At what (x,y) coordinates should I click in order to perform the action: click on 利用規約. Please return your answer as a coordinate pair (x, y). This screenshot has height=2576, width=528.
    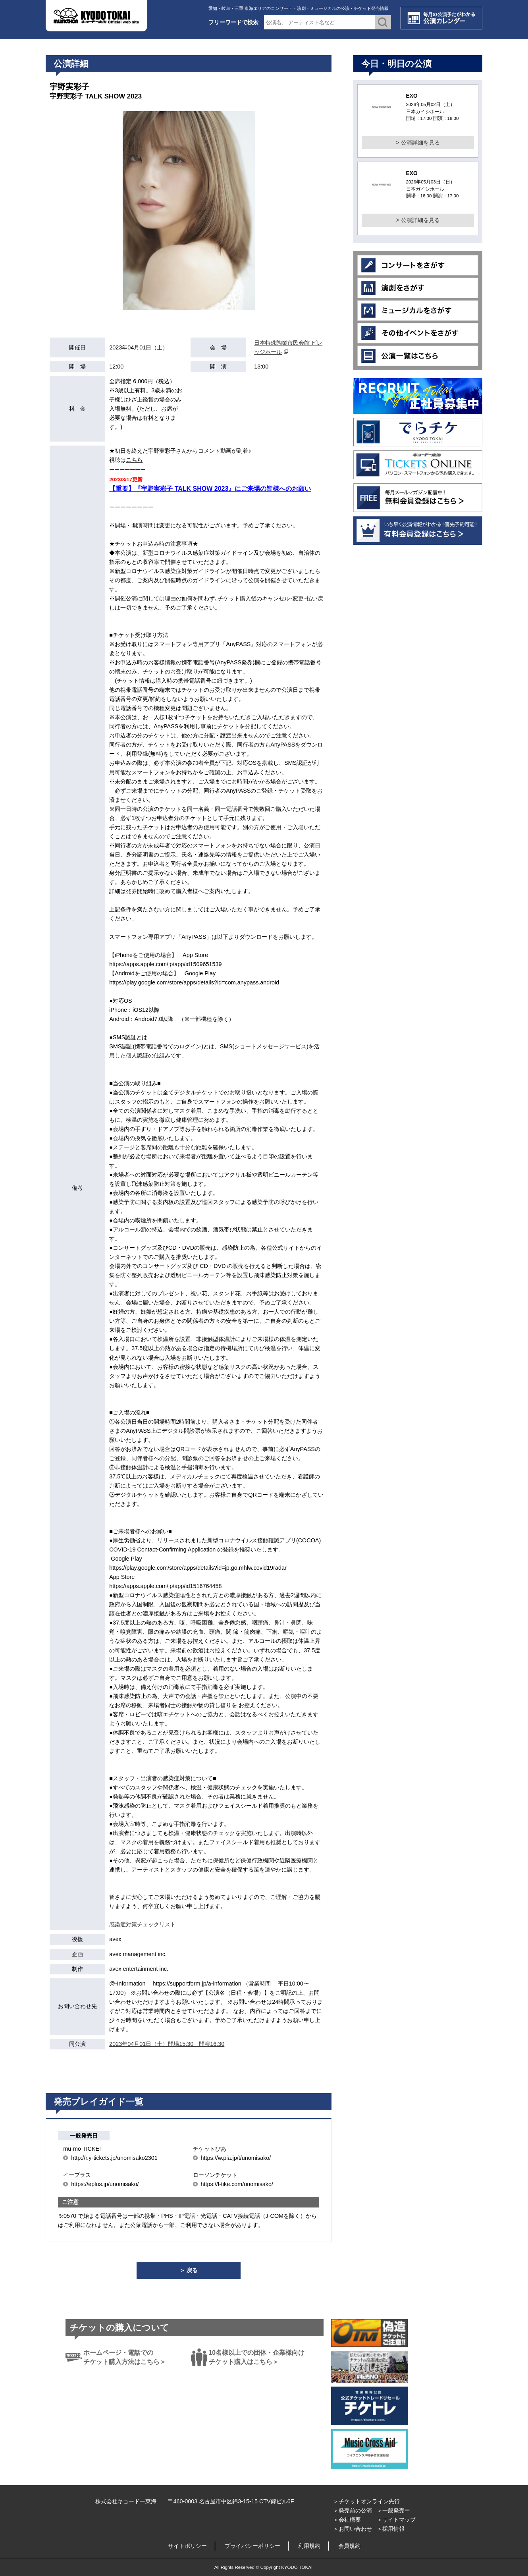
    Looking at the image, I should click on (309, 2546).